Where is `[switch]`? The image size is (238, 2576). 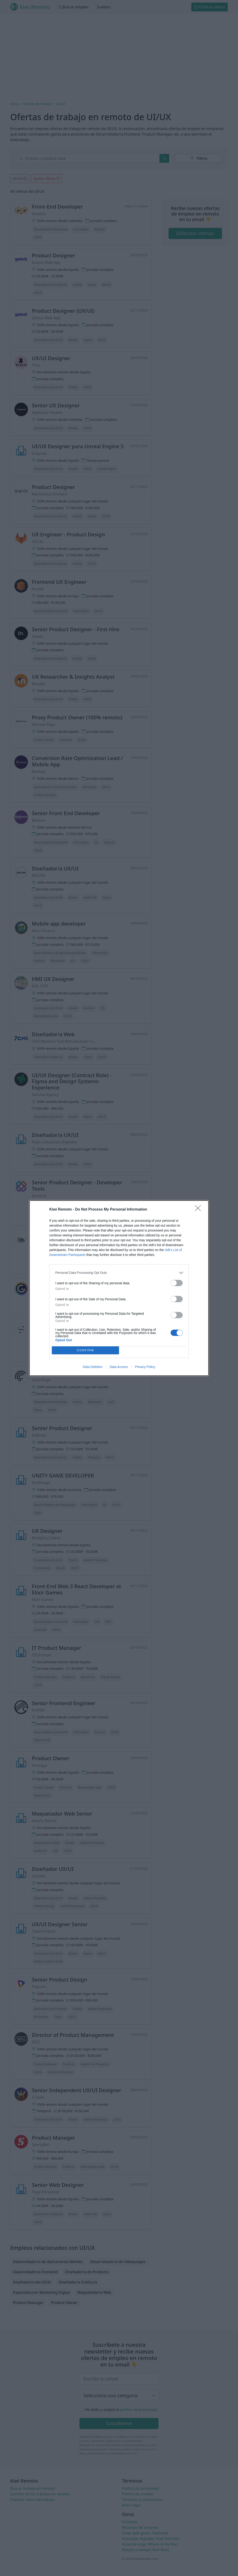 [switch] is located at coordinates (177, 1283).